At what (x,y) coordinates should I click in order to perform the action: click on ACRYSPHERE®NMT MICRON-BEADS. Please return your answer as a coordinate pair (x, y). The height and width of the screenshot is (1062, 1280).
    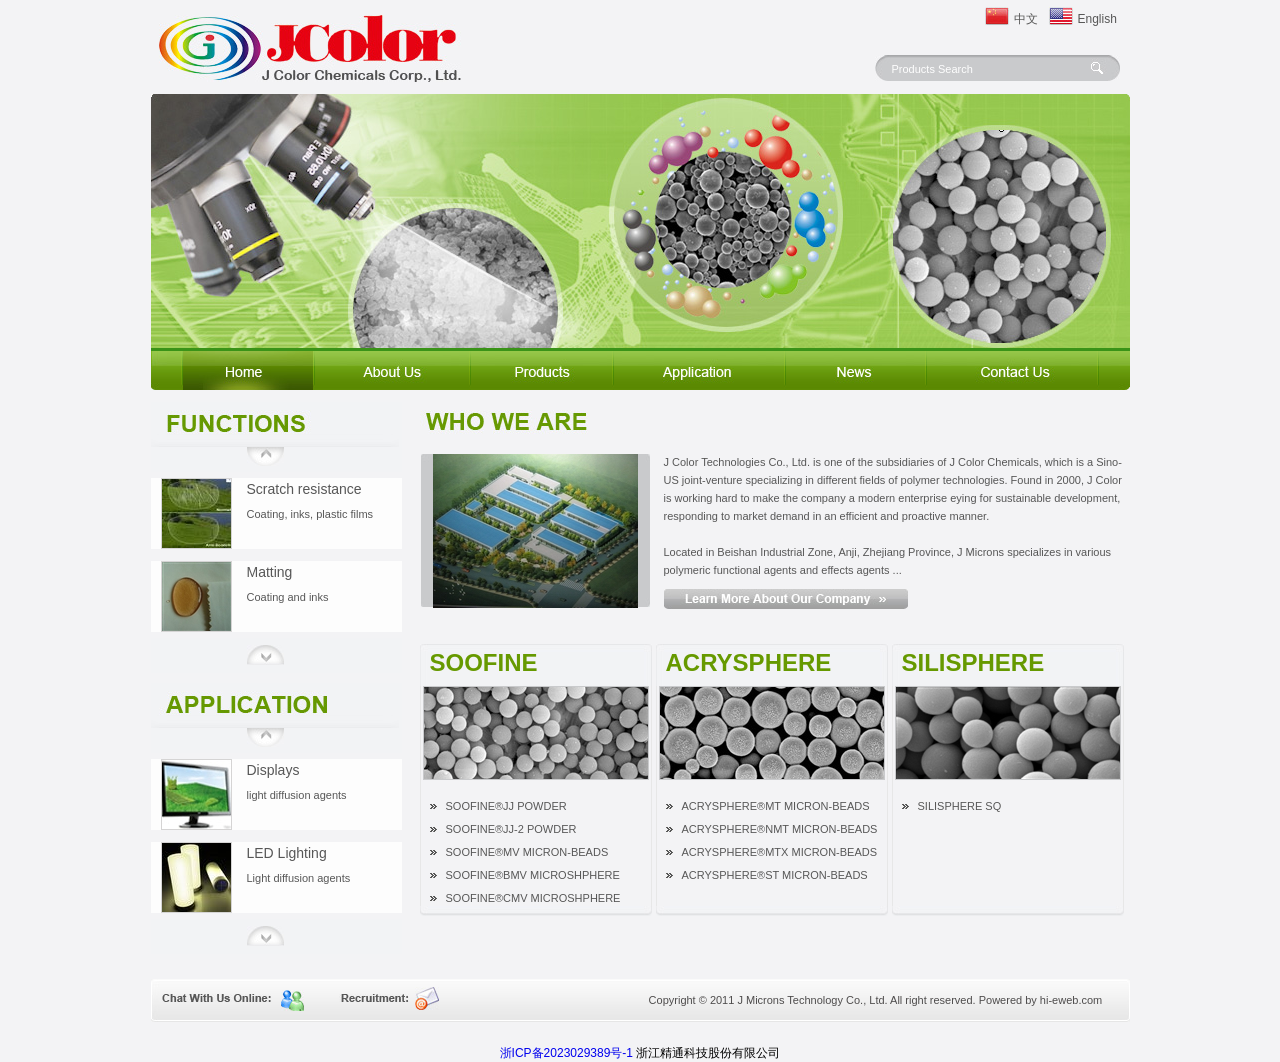
    Looking at the image, I should click on (780, 829).